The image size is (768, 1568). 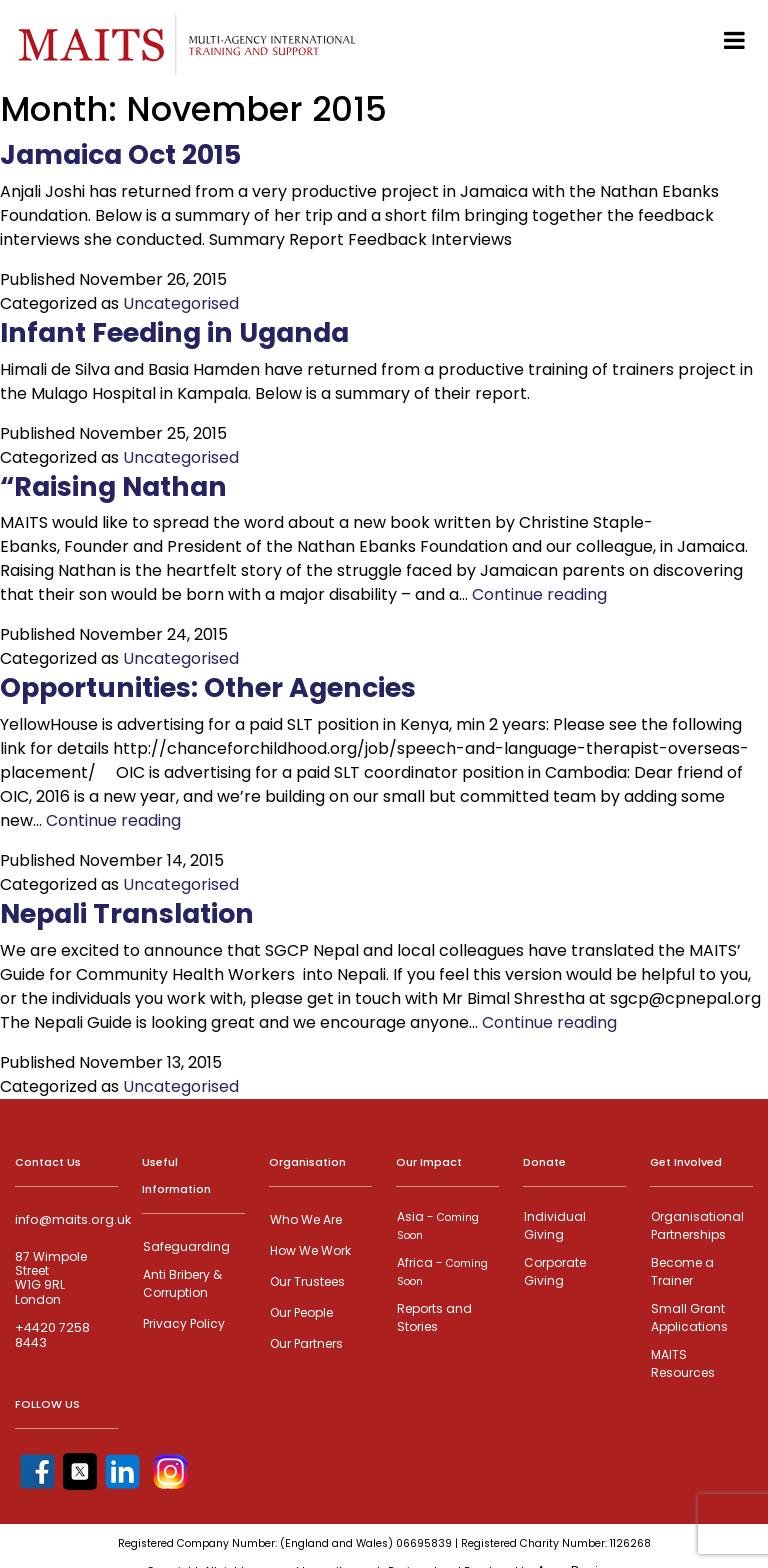 What do you see at coordinates (71, 1220) in the screenshot?
I see `info@maits.org.uk` at bounding box center [71, 1220].